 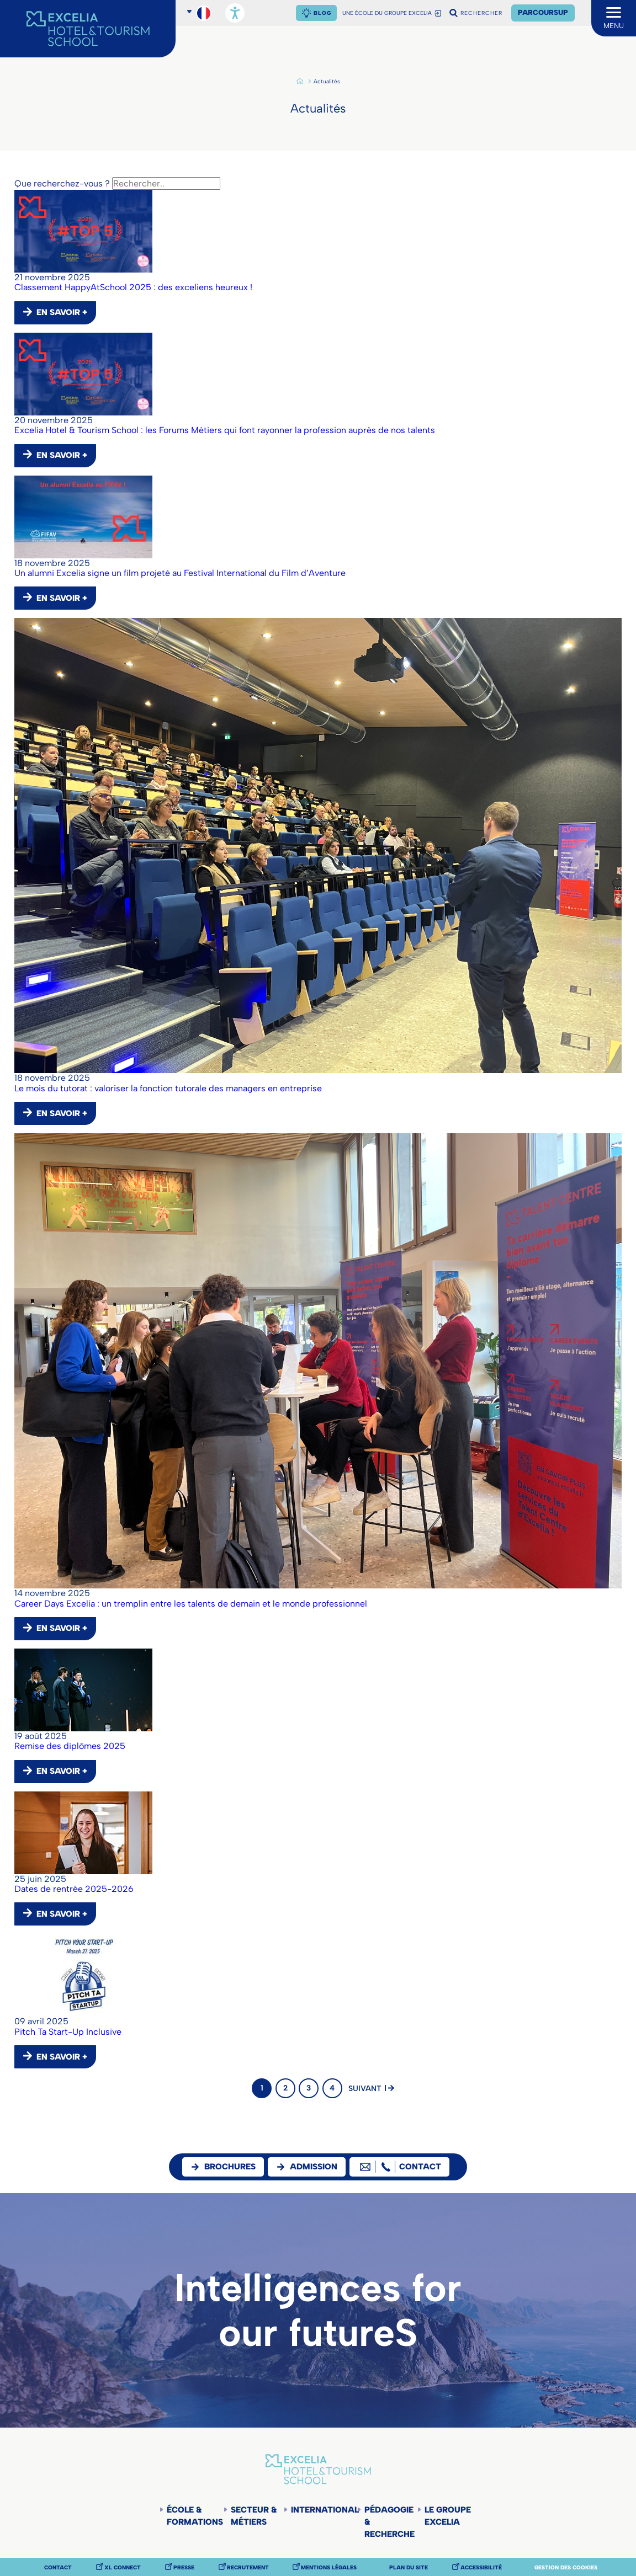 What do you see at coordinates (58, 2567) in the screenshot?
I see `Contact` at bounding box center [58, 2567].